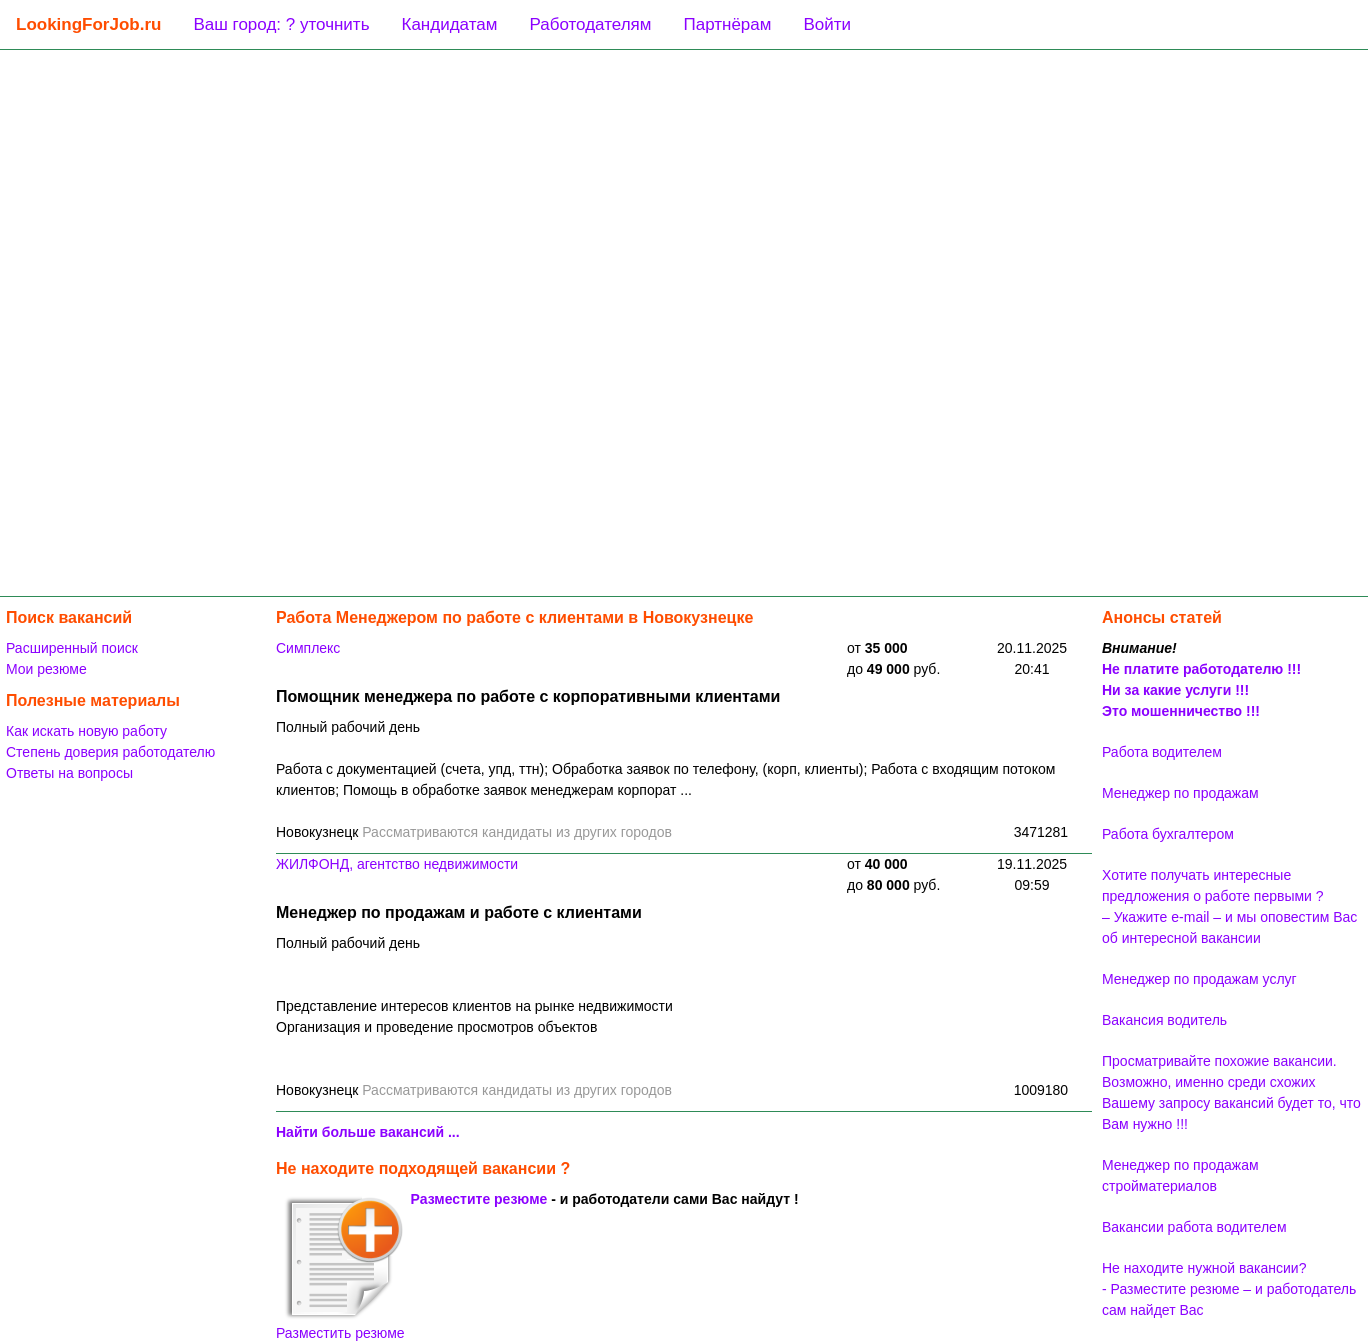 This screenshot has height=1341, width=1368. What do you see at coordinates (1194, 1227) in the screenshot?
I see `Вакансии работа водителем` at bounding box center [1194, 1227].